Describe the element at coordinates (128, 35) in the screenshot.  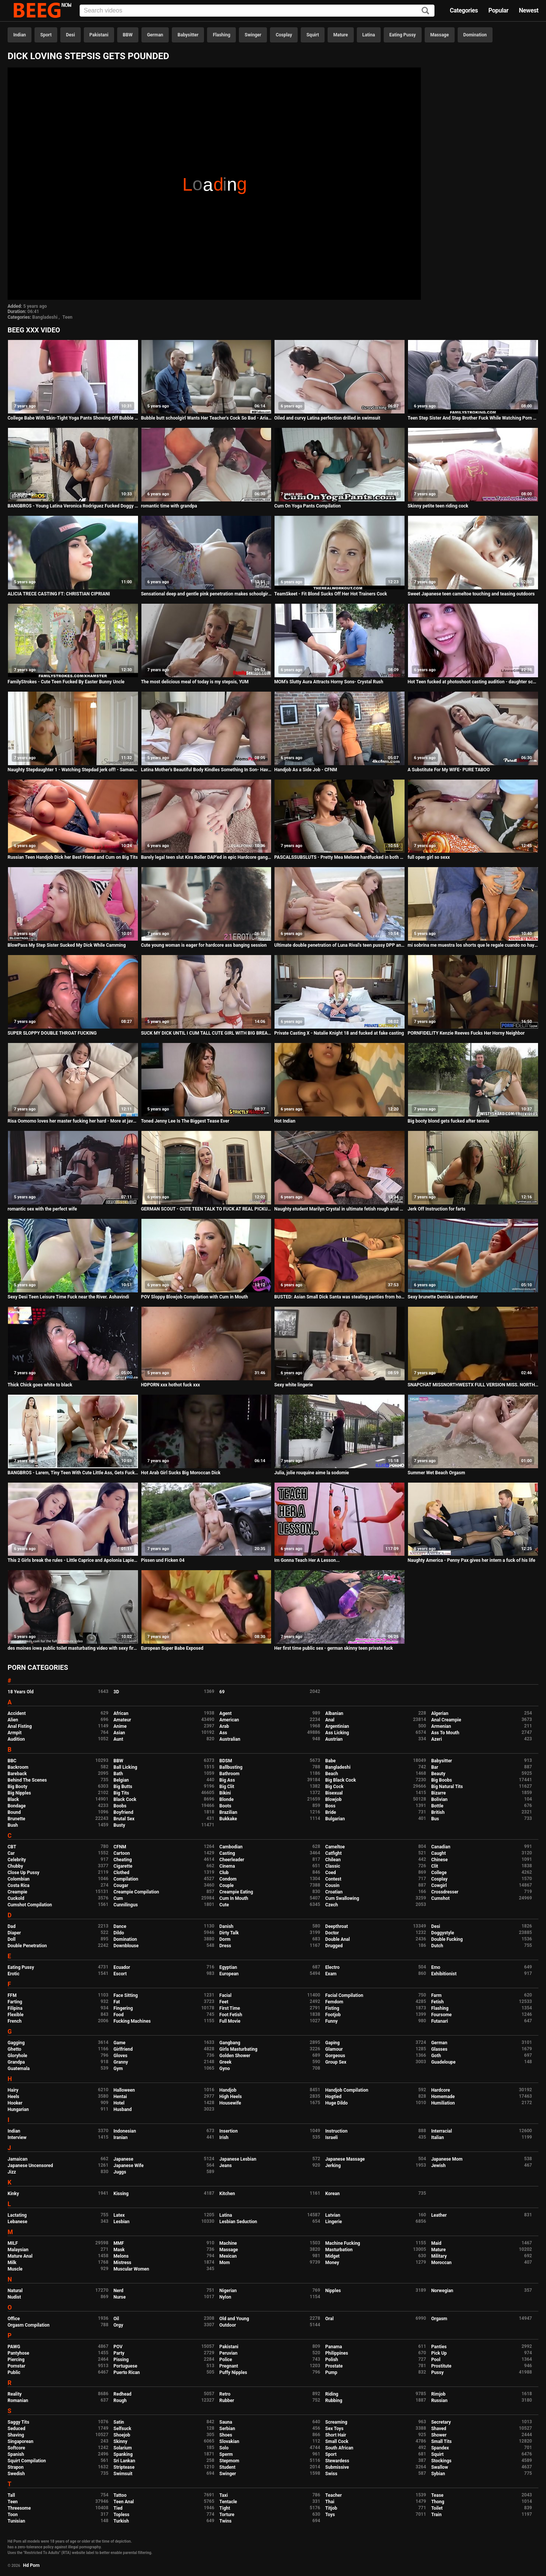
I see `BBW` at that location.